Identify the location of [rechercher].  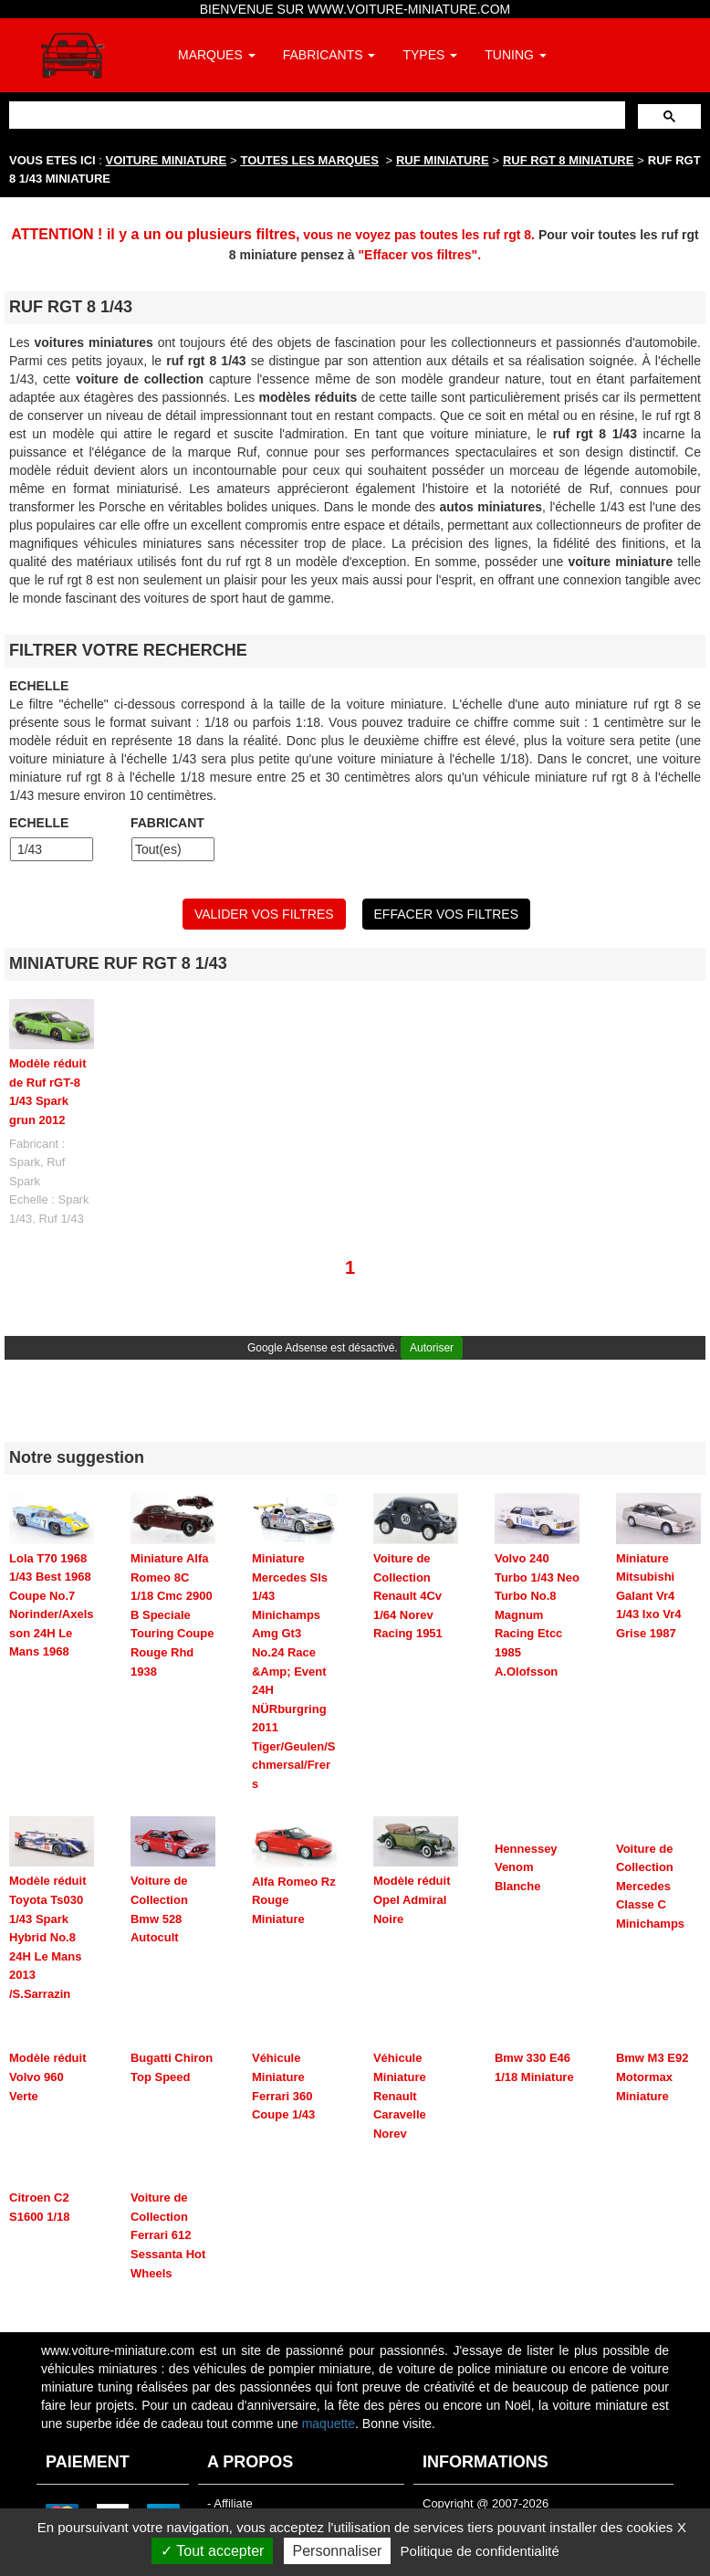
(315, 114).